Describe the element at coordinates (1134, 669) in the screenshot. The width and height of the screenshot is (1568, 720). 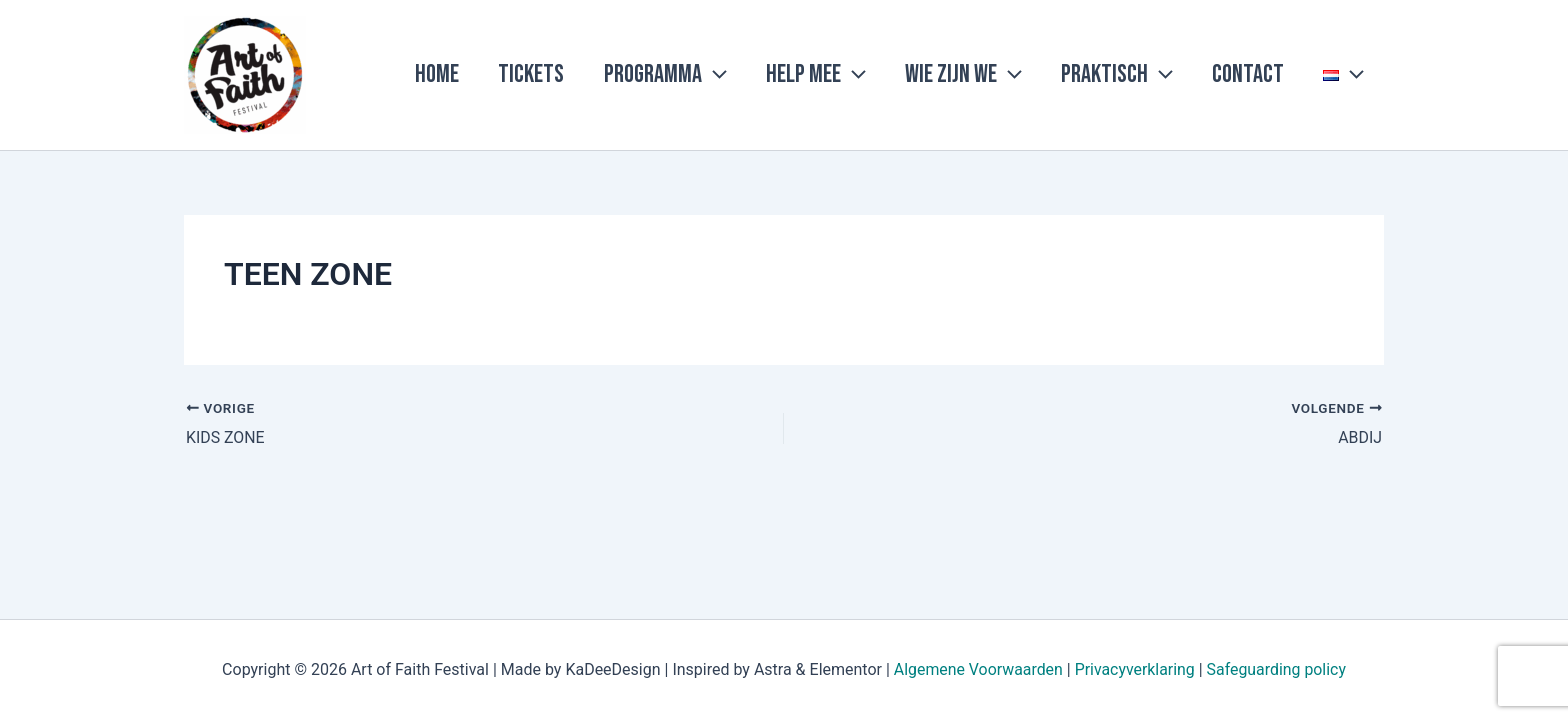
I see `Privacyverklaring` at that location.